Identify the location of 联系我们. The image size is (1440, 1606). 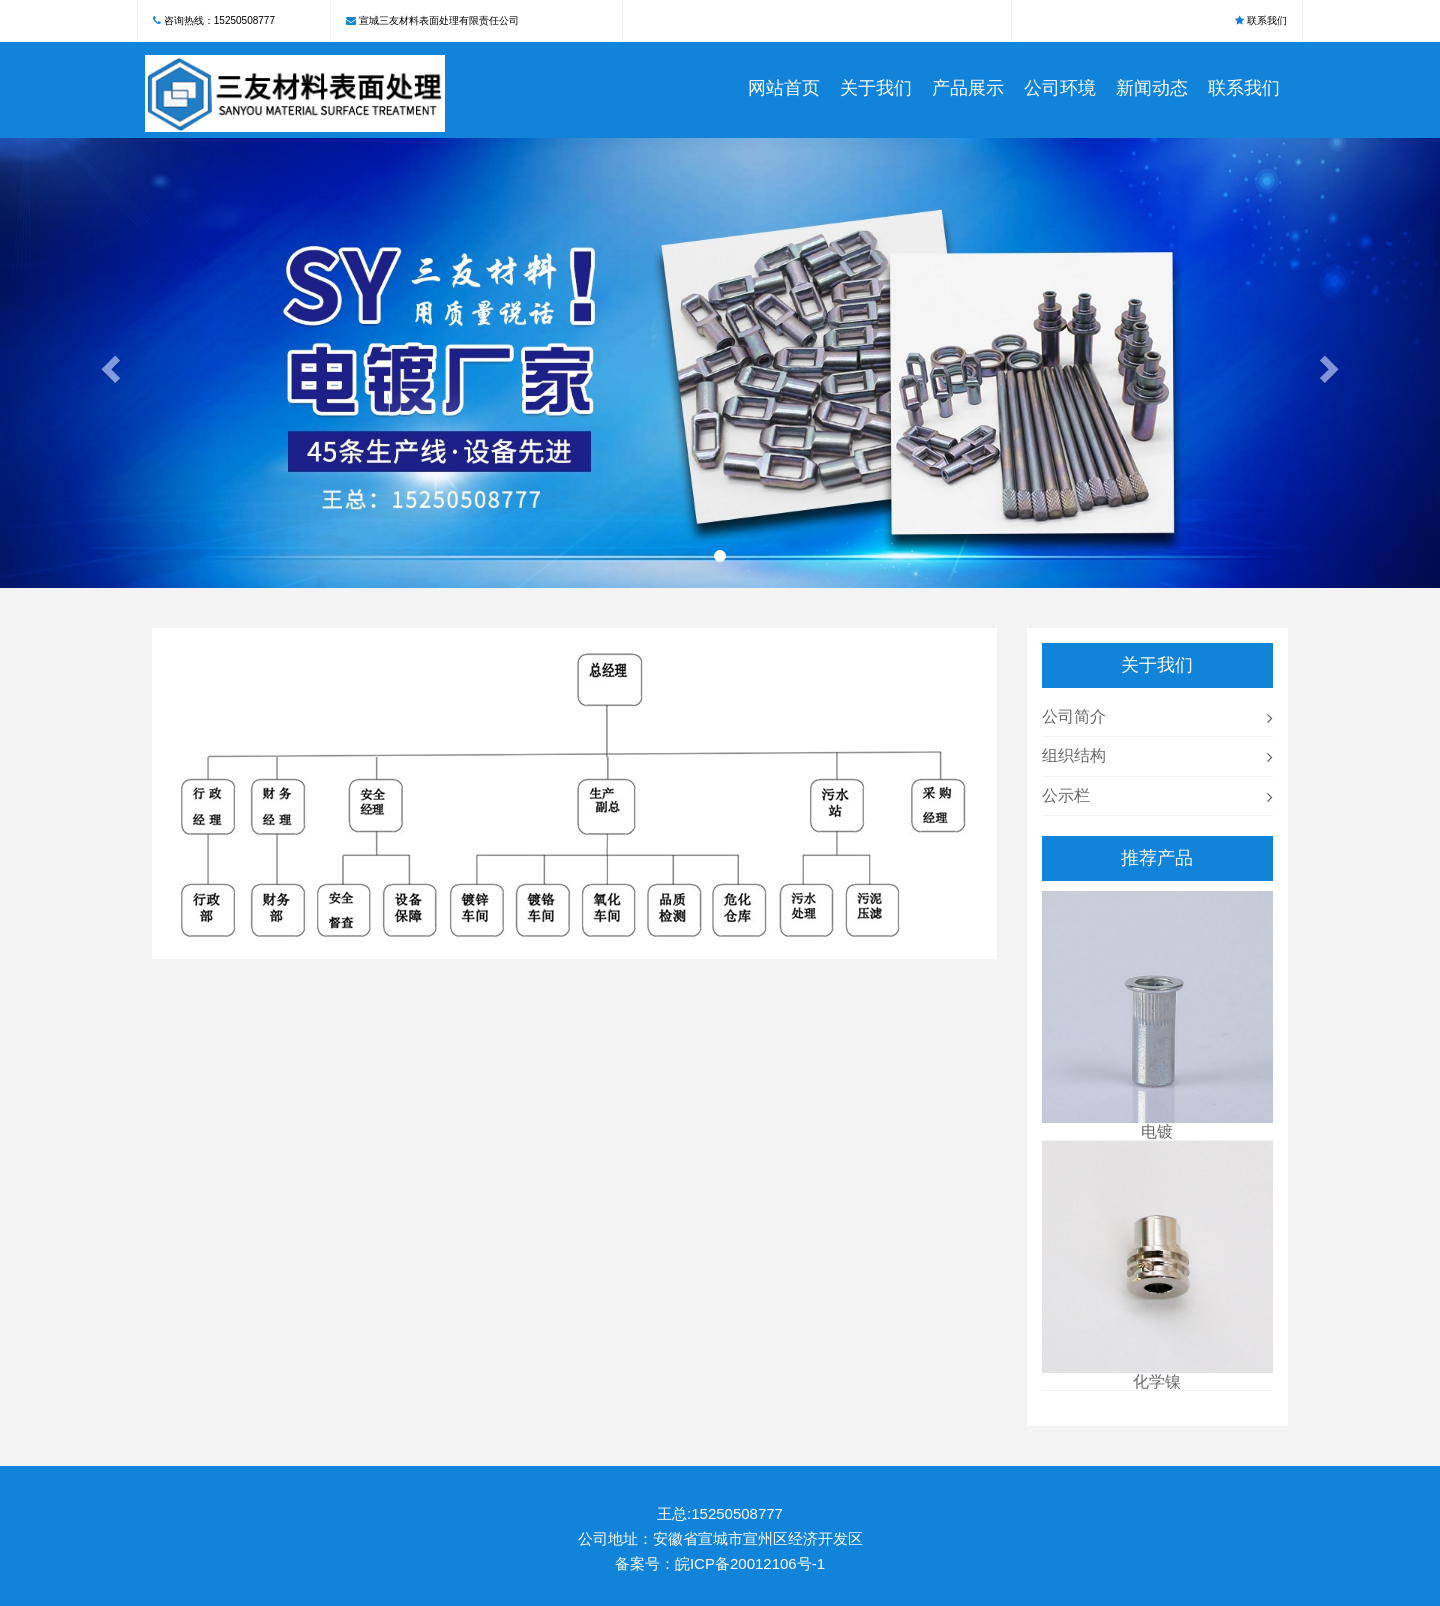
(1267, 20).